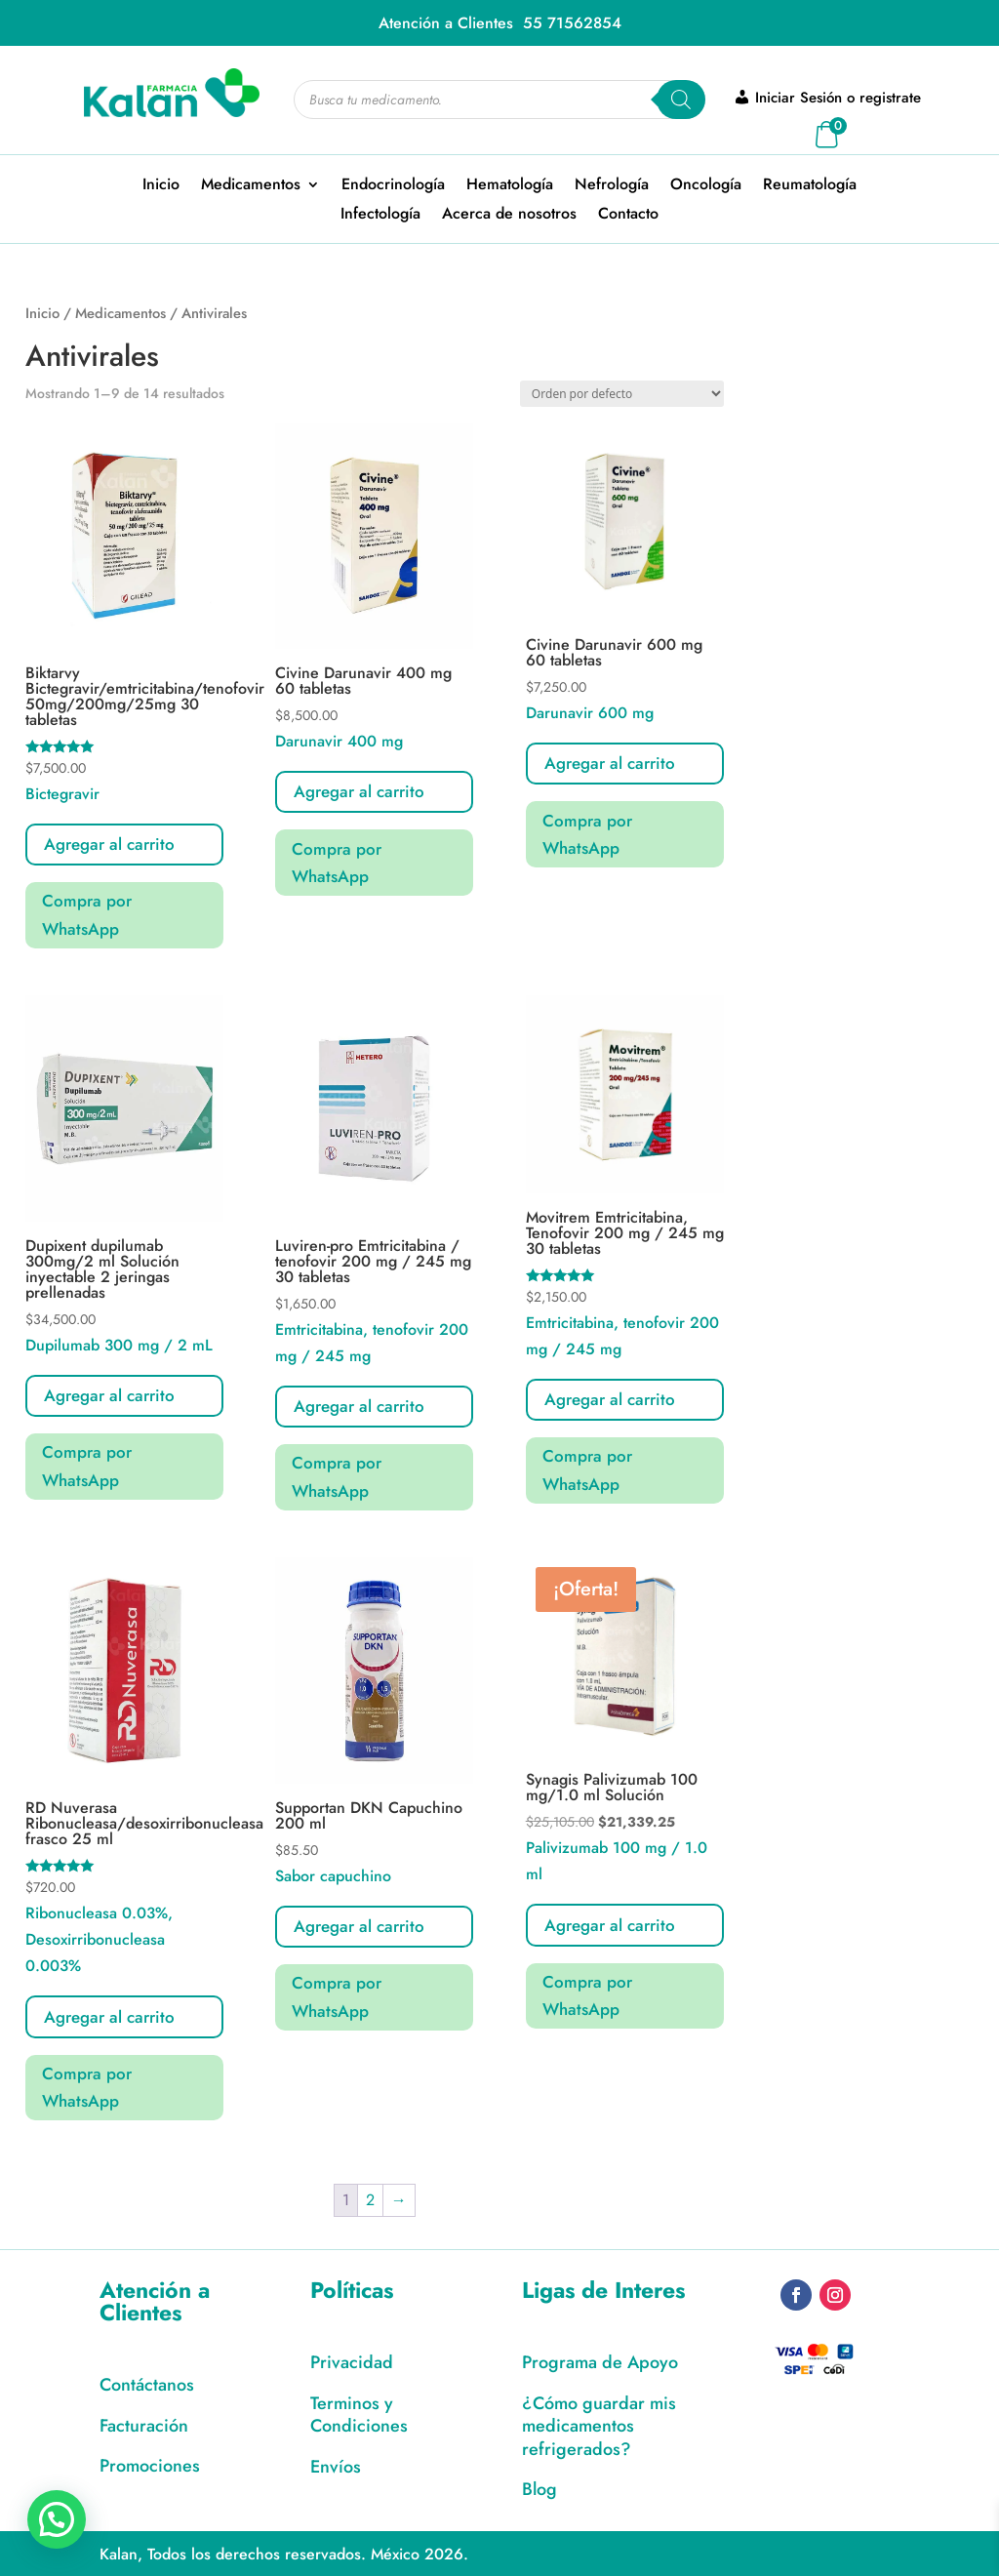  What do you see at coordinates (599, 2426) in the screenshot?
I see `¿Cómo guardar mis medicamentos refrigerados?` at bounding box center [599, 2426].